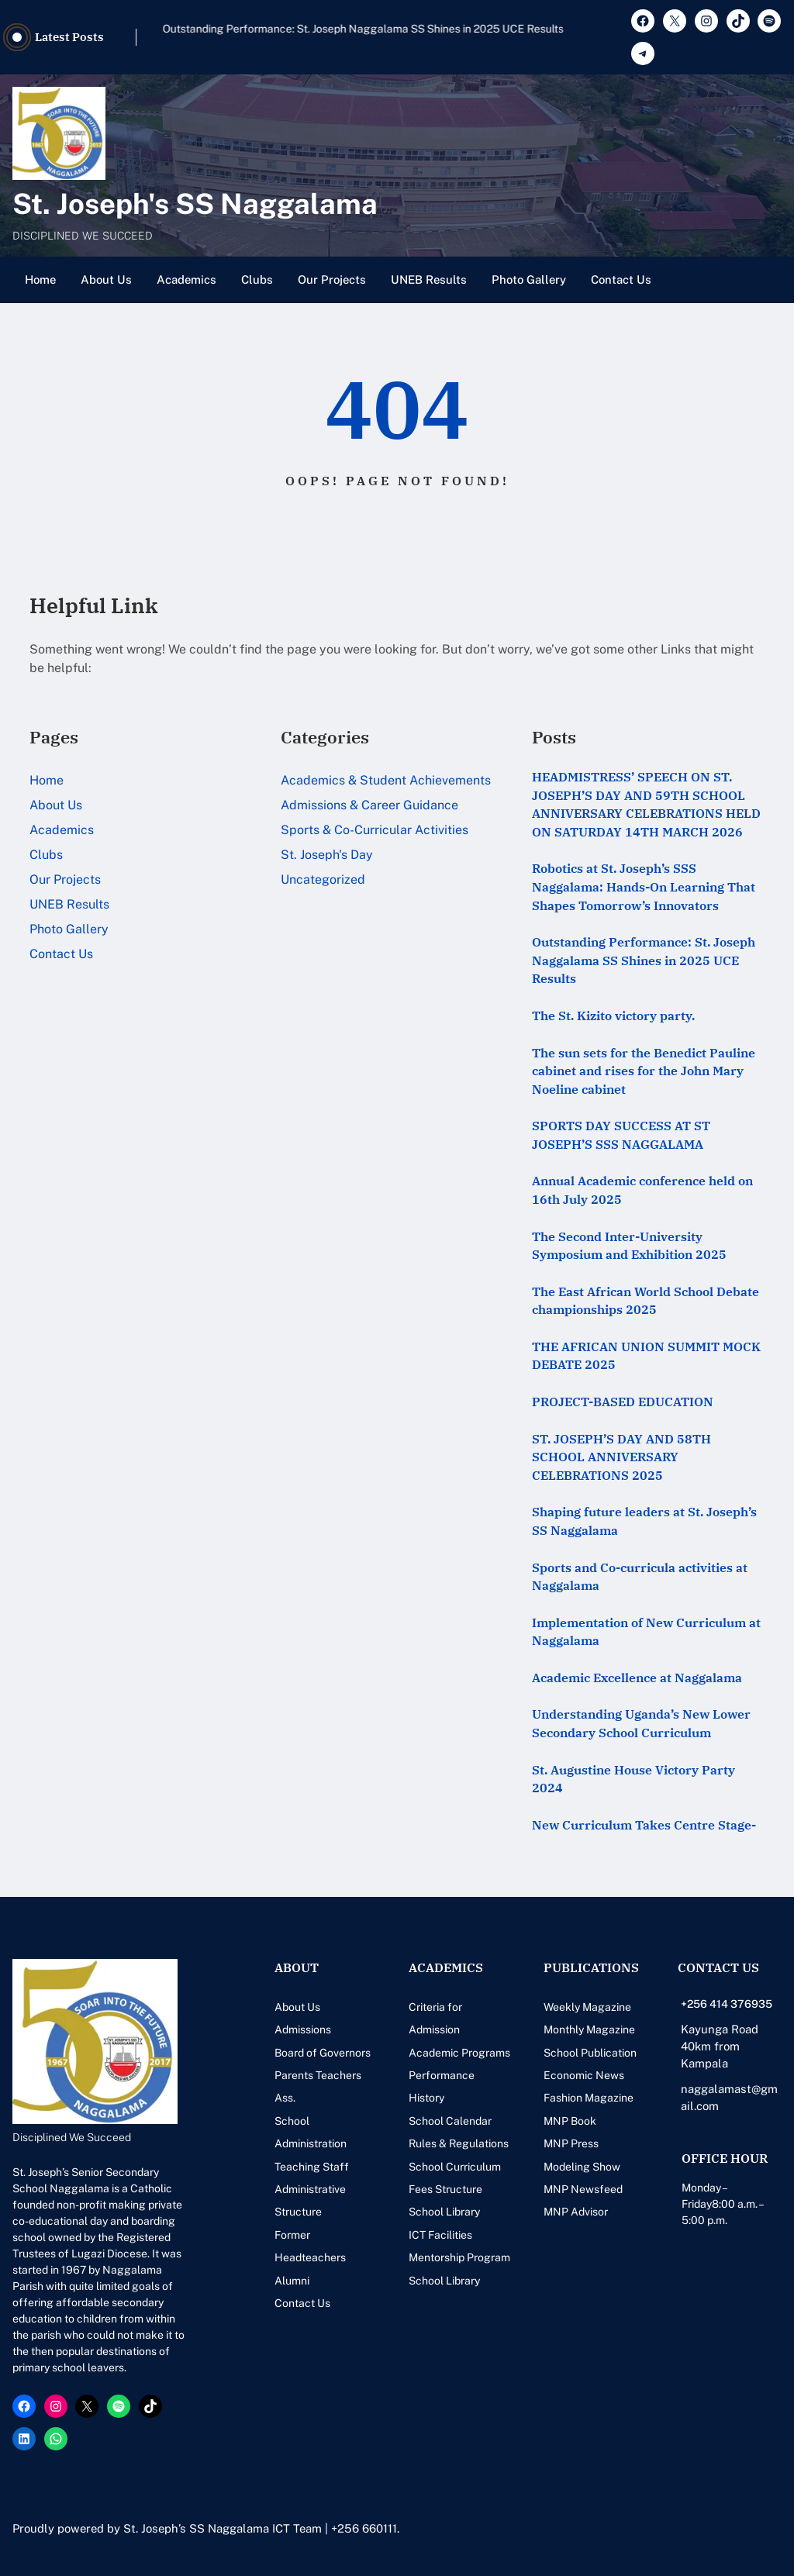 The width and height of the screenshot is (794, 2576). What do you see at coordinates (186, 279) in the screenshot?
I see `Academics` at bounding box center [186, 279].